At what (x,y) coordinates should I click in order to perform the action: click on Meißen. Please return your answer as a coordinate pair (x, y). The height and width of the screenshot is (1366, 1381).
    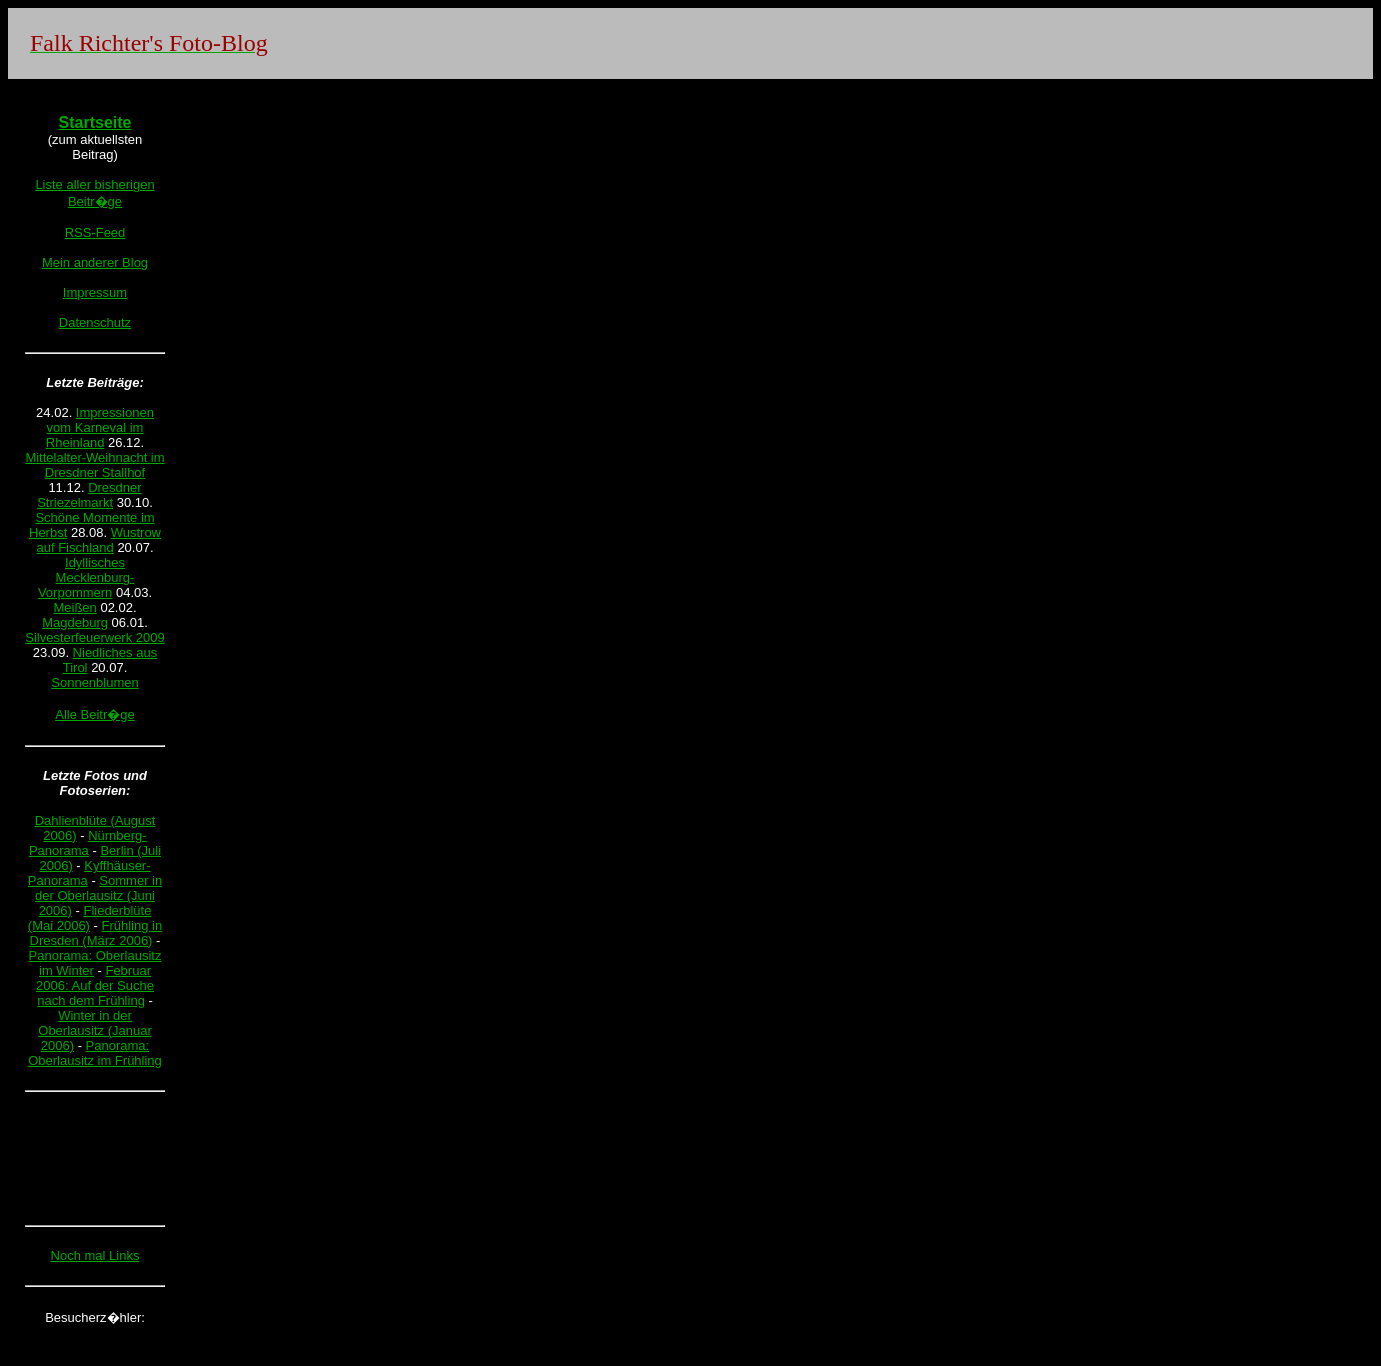
    Looking at the image, I should click on (74, 607).